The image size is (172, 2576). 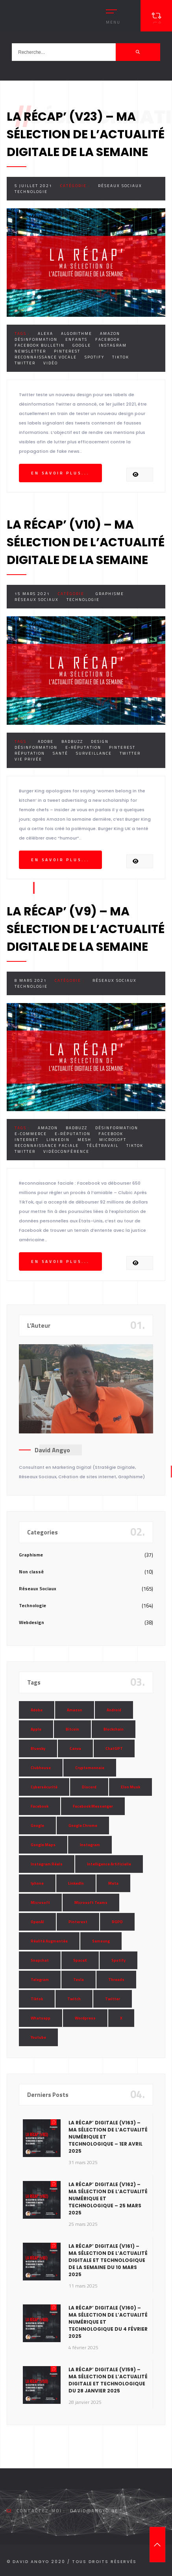 What do you see at coordinates (45, 333) in the screenshot?
I see `Alexa` at bounding box center [45, 333].